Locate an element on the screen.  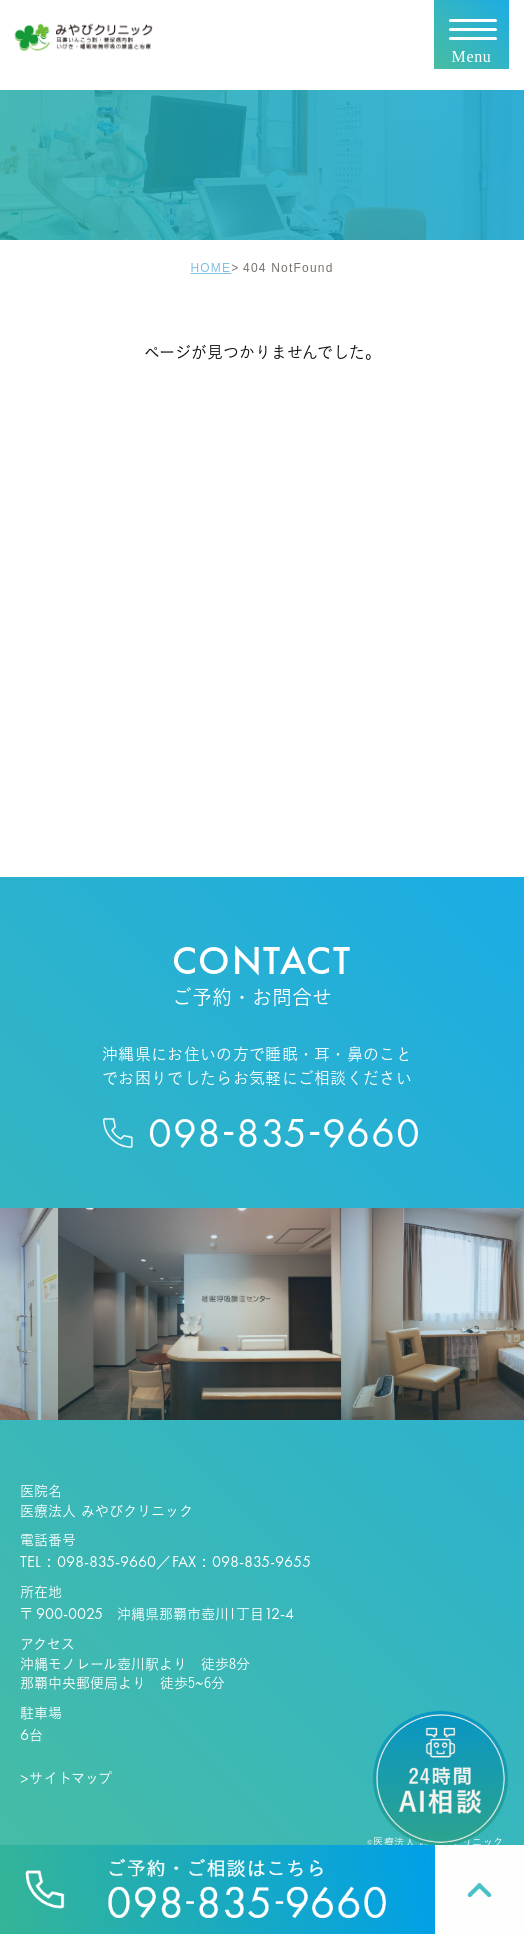
098-835-9660 is located at coordinates (106, 1561).